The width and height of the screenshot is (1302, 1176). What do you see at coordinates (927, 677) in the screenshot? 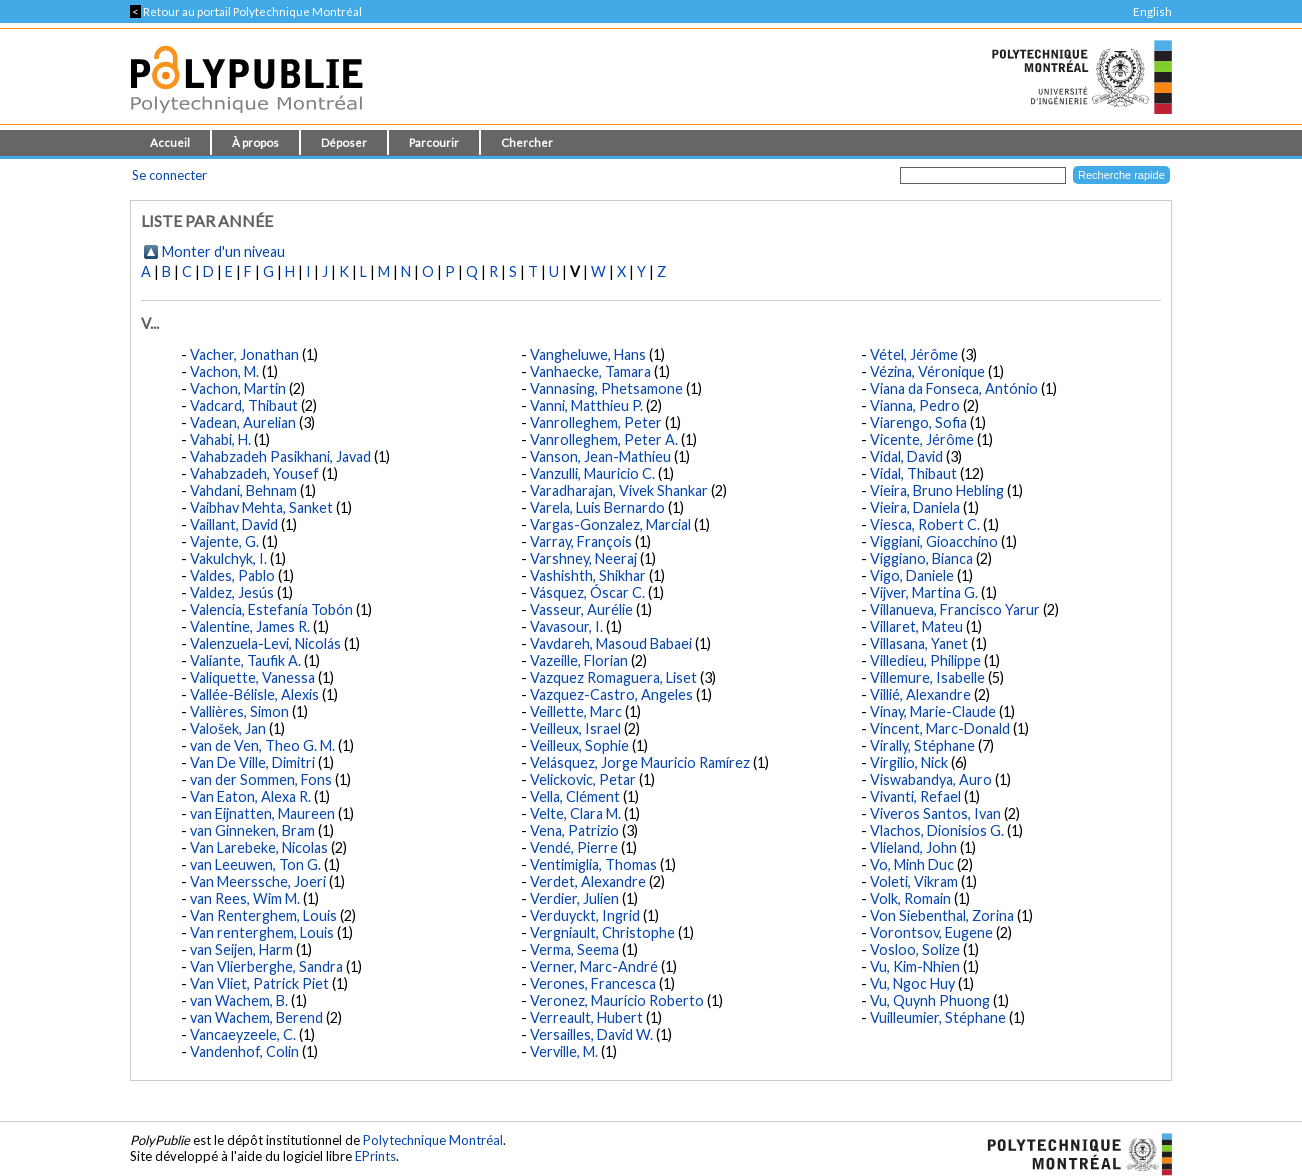
I see `Villemure, Isabelle` at bounding box center [927, 677].